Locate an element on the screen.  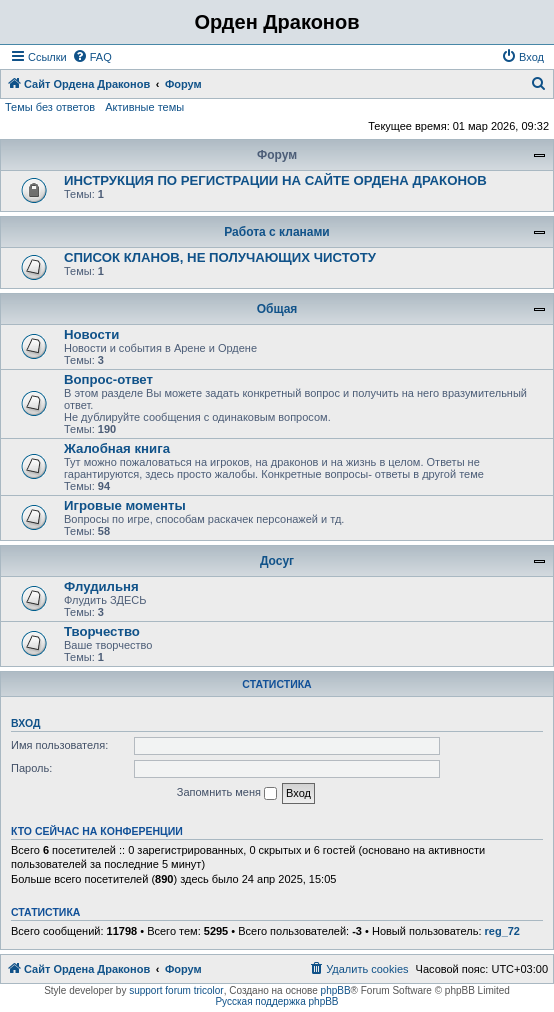
Общая is located at coordinates (277, 309).